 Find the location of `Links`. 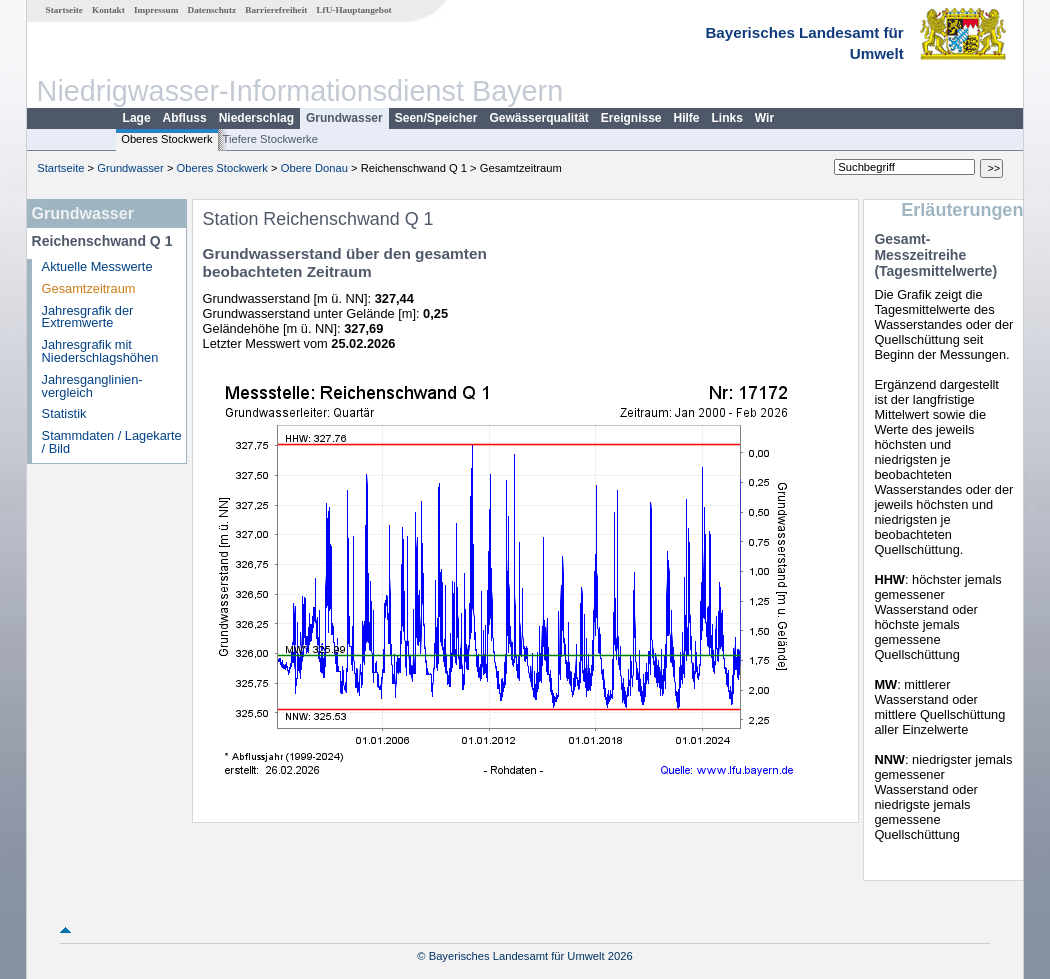

Links is located at coordinates (727, 118).